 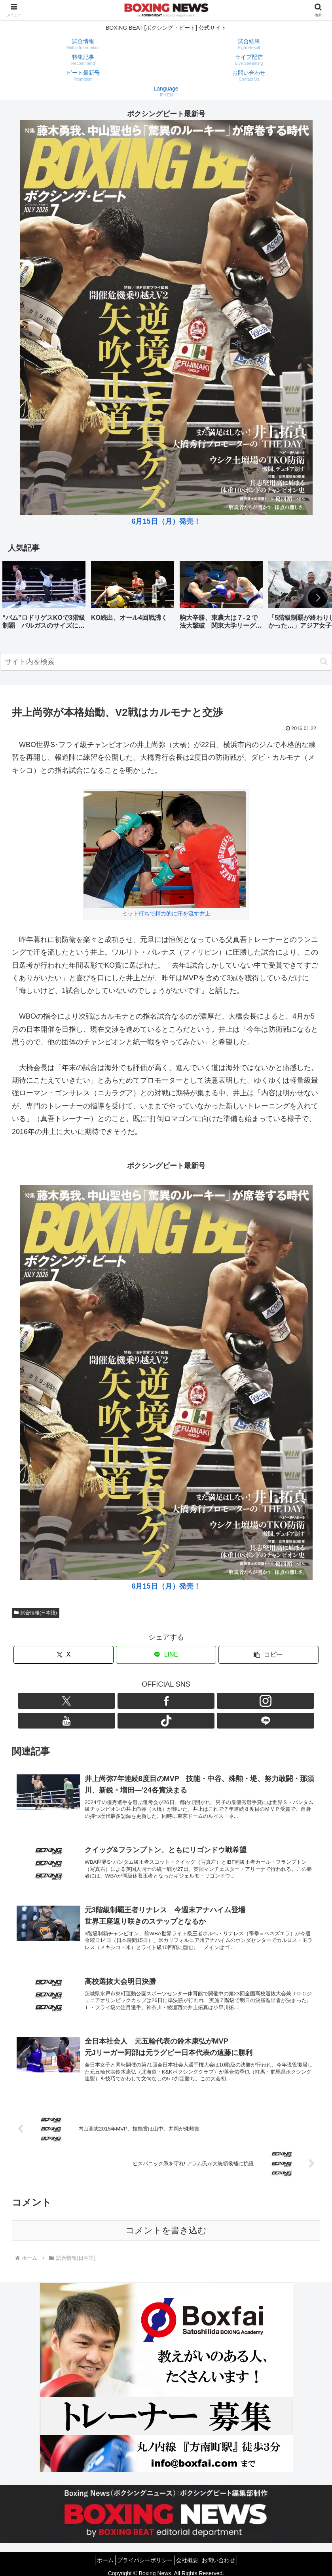 What do you see at coordinates (212, 1701) in the screenshot?
I see `[LINE@をフォロー]` at bounding box center [212, 1701].